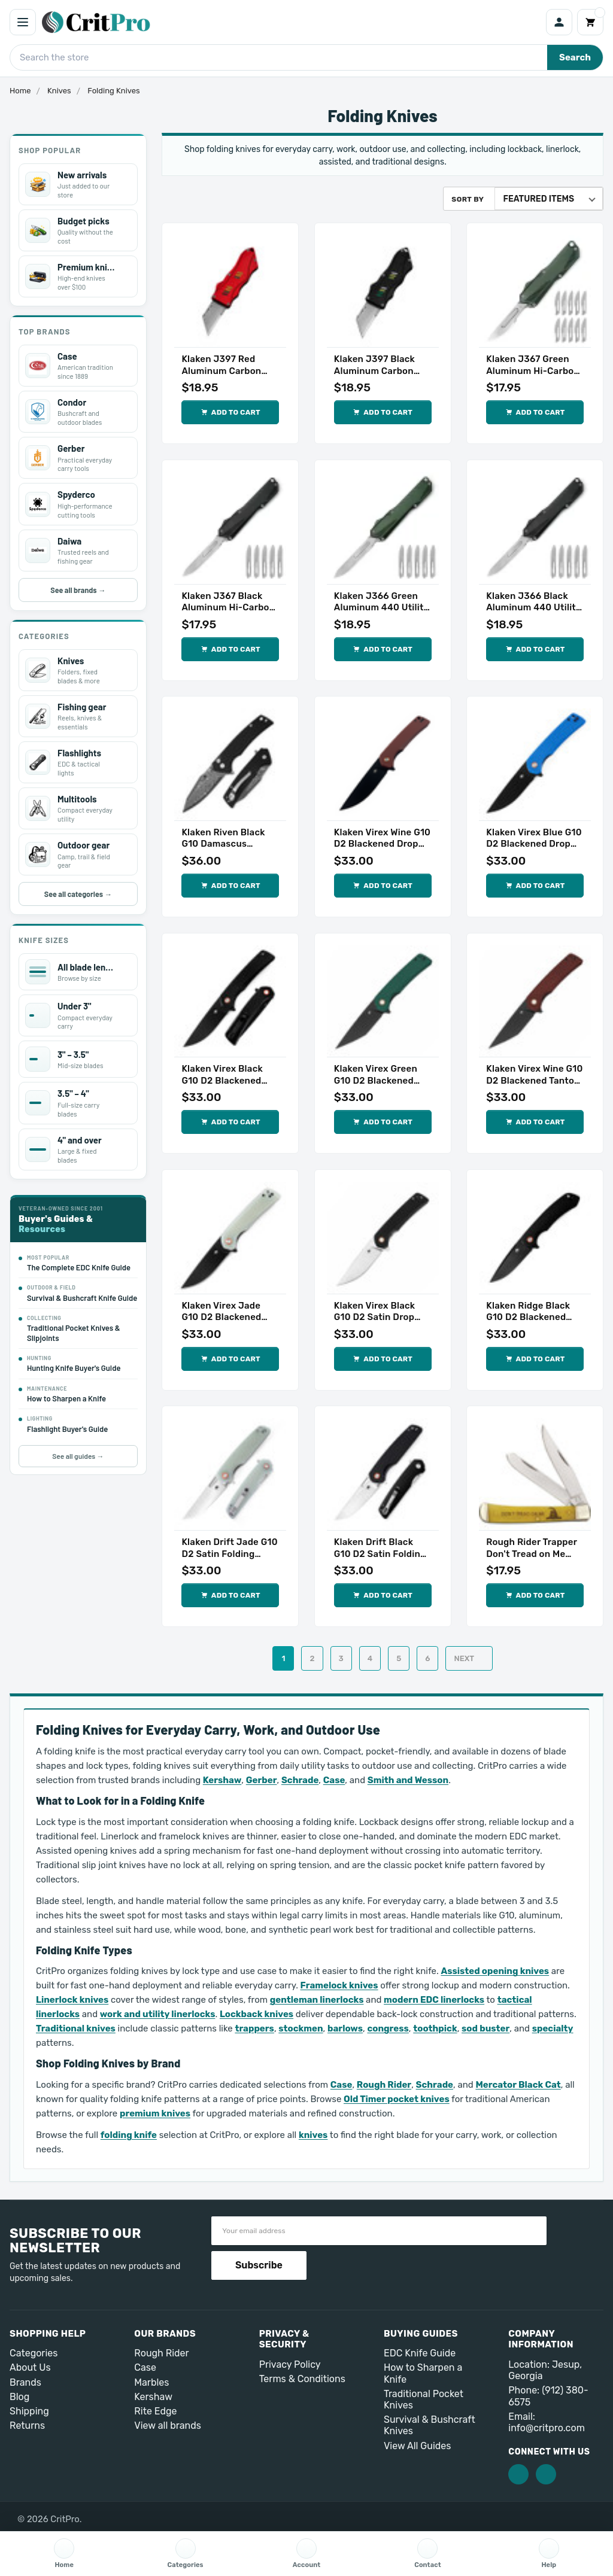  What do you see at coordinates (397, 2099) in the screenshot?
I see `Old Timer pocket knives` at bounding box center [397, 2099].